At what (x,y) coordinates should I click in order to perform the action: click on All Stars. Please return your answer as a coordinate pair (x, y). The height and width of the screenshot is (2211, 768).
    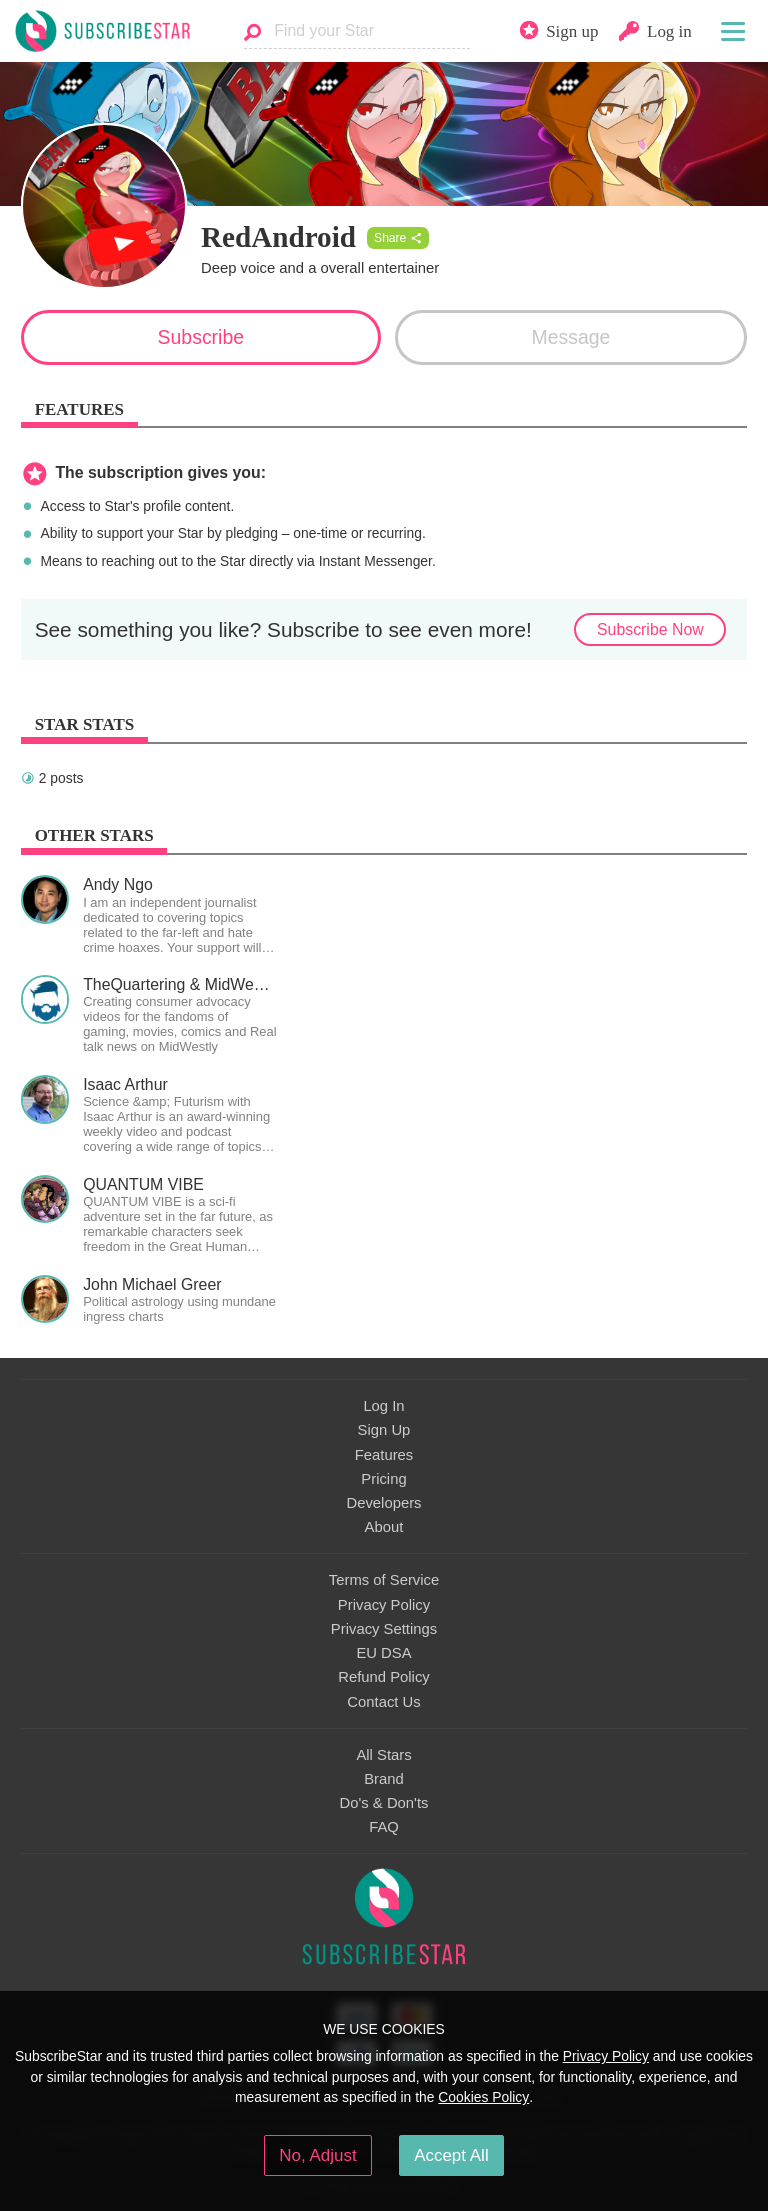
    Looking at the image, I should click on (383, 1755).